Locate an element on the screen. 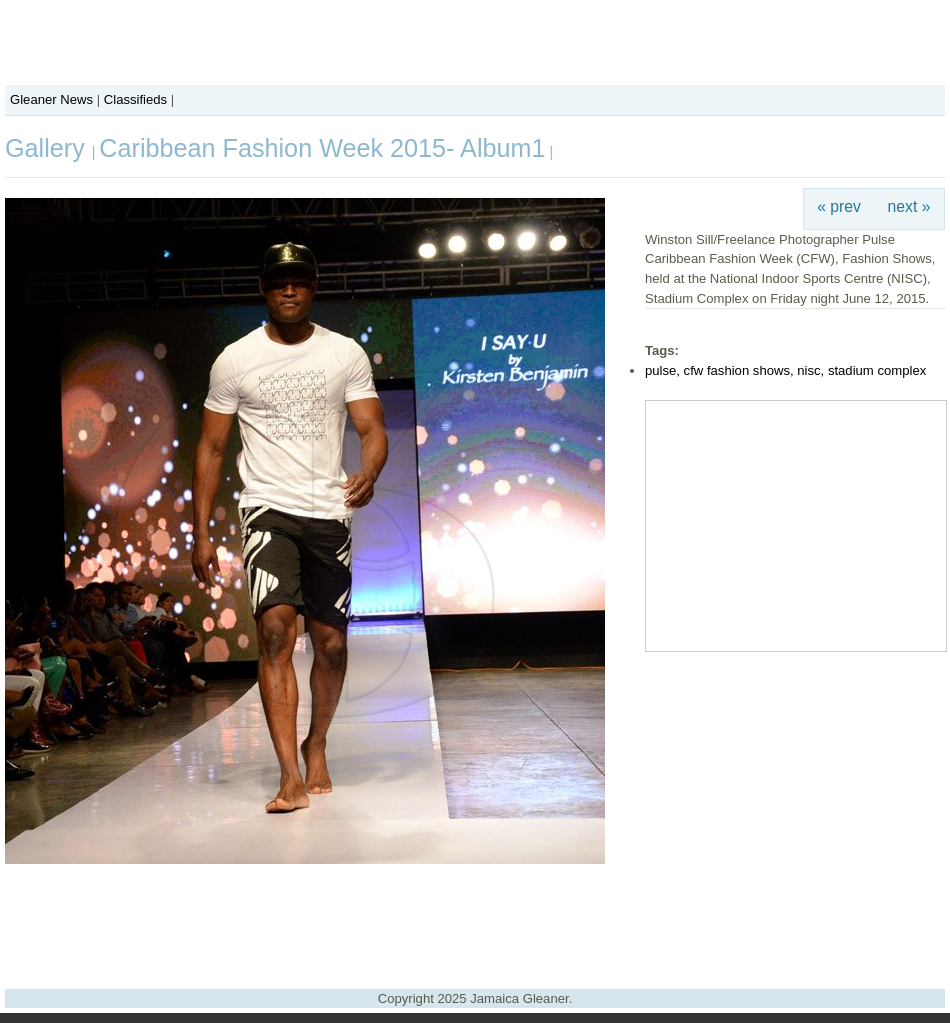 The width and height of the screenshot is (950, 1023). « prev is located at coordinates (839, 206).